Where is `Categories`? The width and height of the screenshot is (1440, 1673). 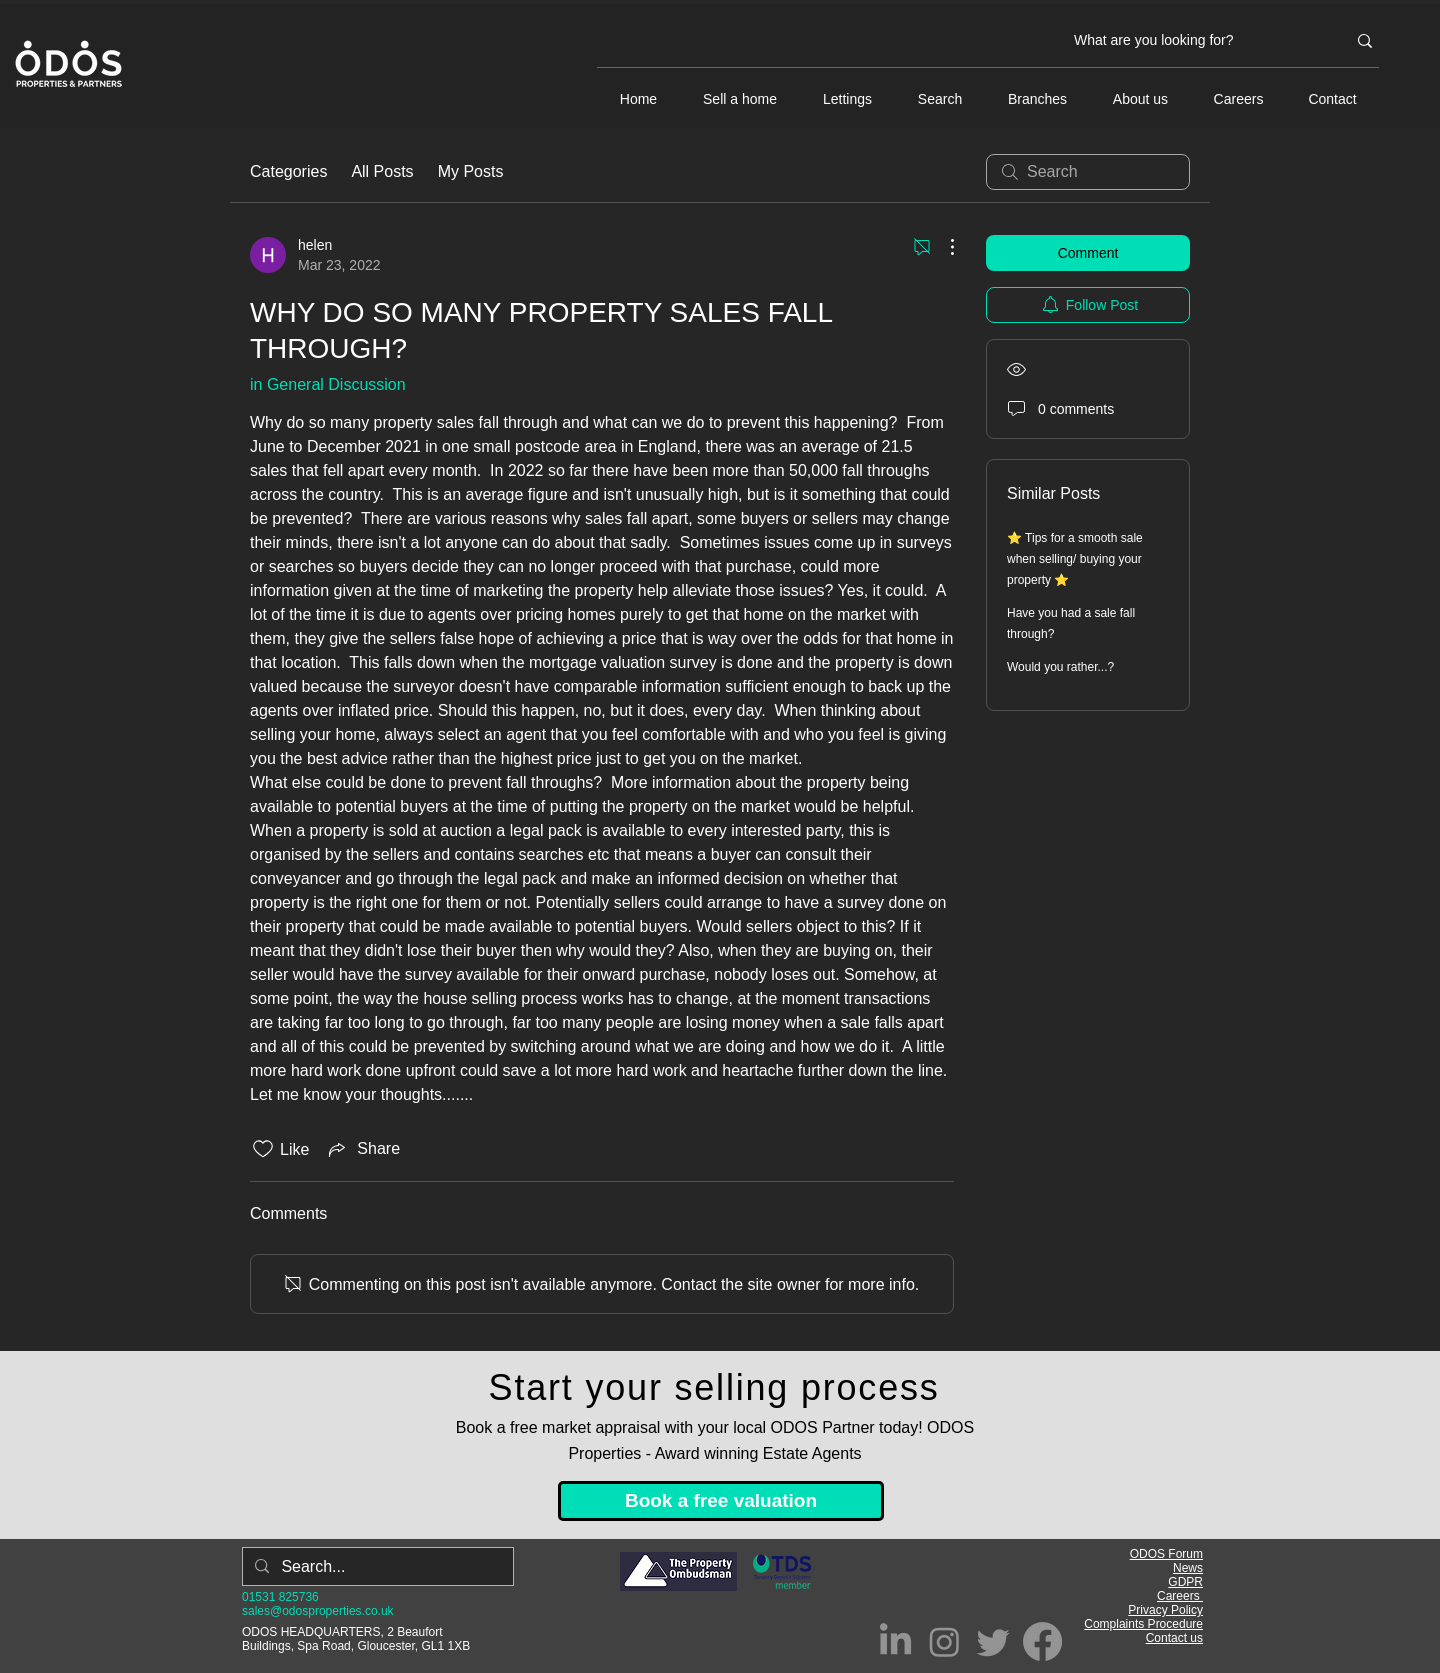 Categories is located at coordinates (288, 171).